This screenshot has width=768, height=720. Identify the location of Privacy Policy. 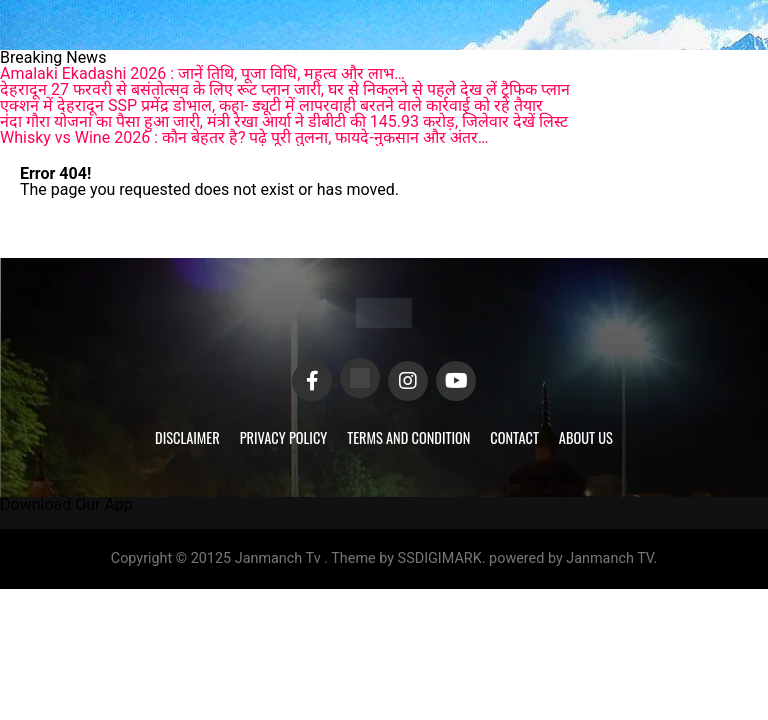
(284, 437).